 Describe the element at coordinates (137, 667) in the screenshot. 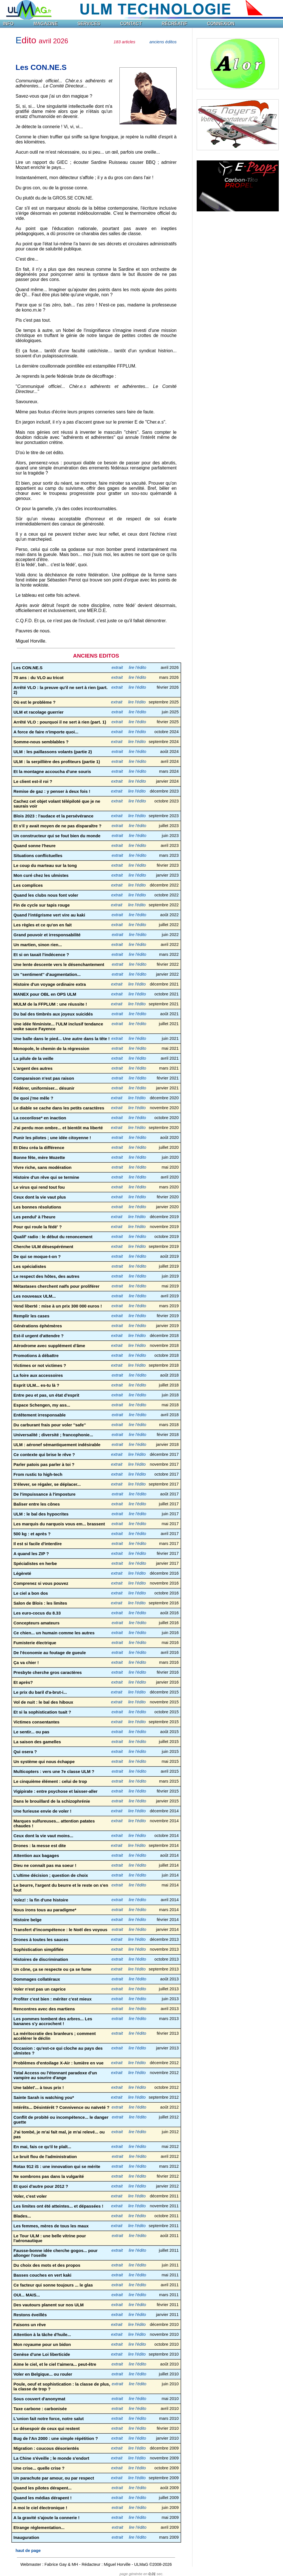

I see `lire l'édito` at that location.